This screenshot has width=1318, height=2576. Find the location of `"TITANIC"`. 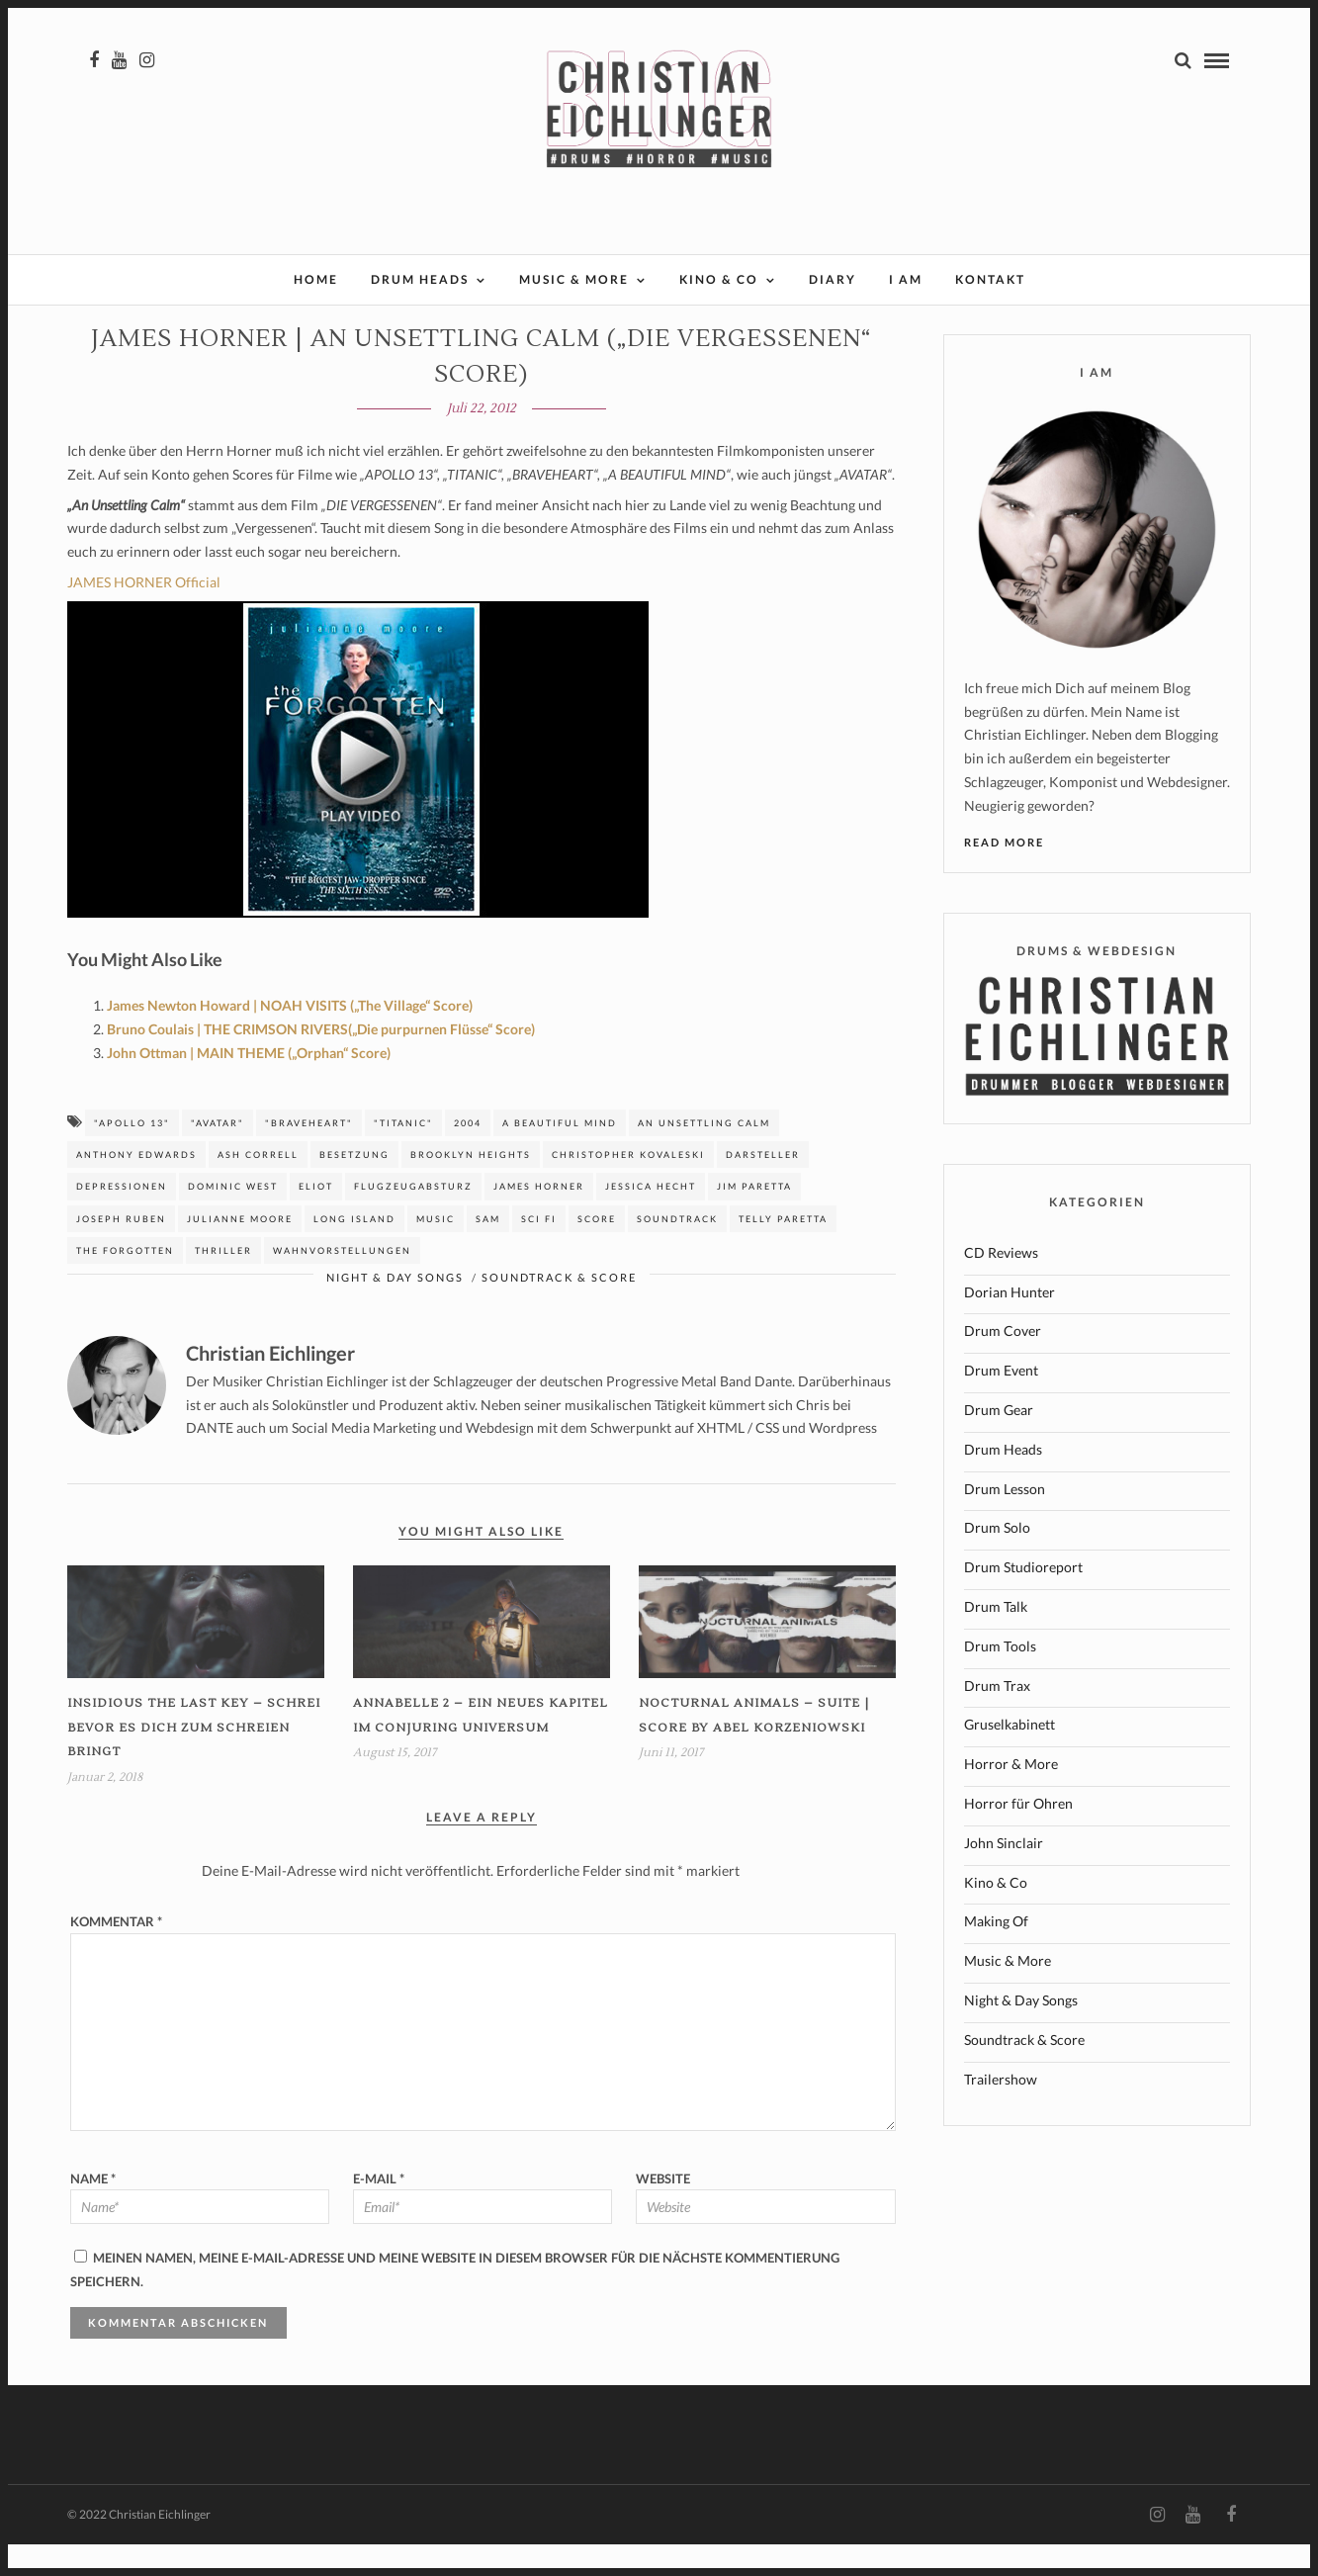

"TITANIC" is located at coordinates (403, 1154).